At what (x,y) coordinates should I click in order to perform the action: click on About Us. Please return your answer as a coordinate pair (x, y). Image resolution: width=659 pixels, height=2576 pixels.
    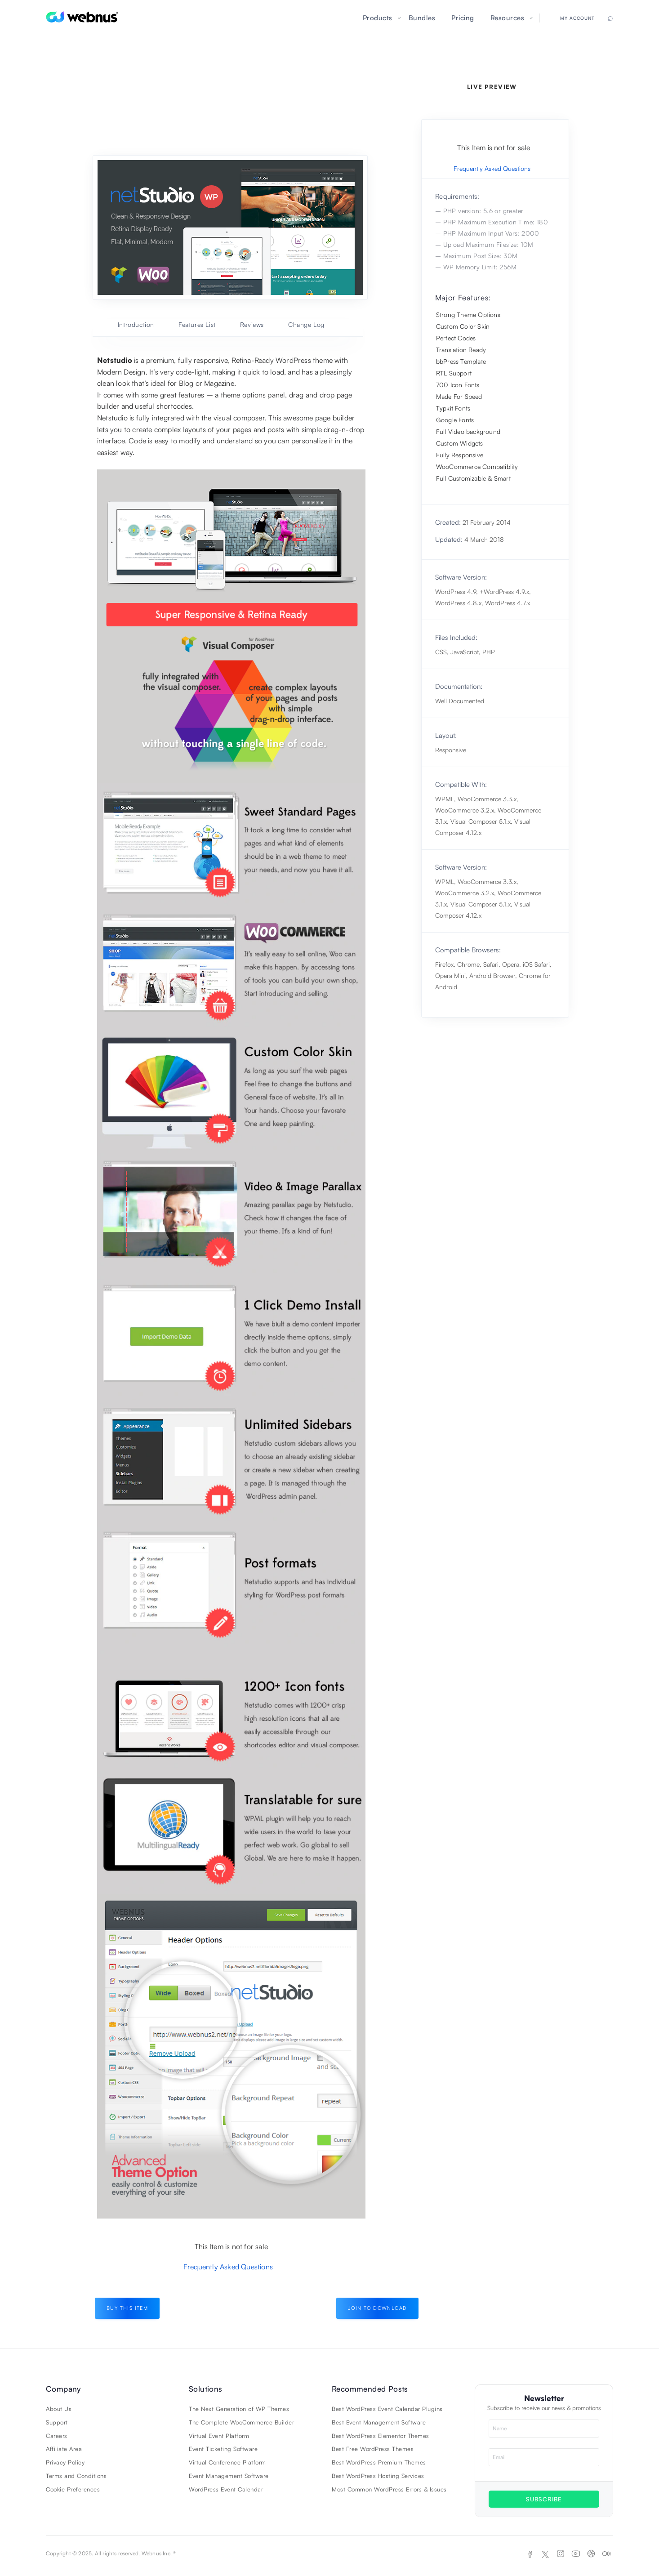
    Looking at the image, I should click on (58, 2408).